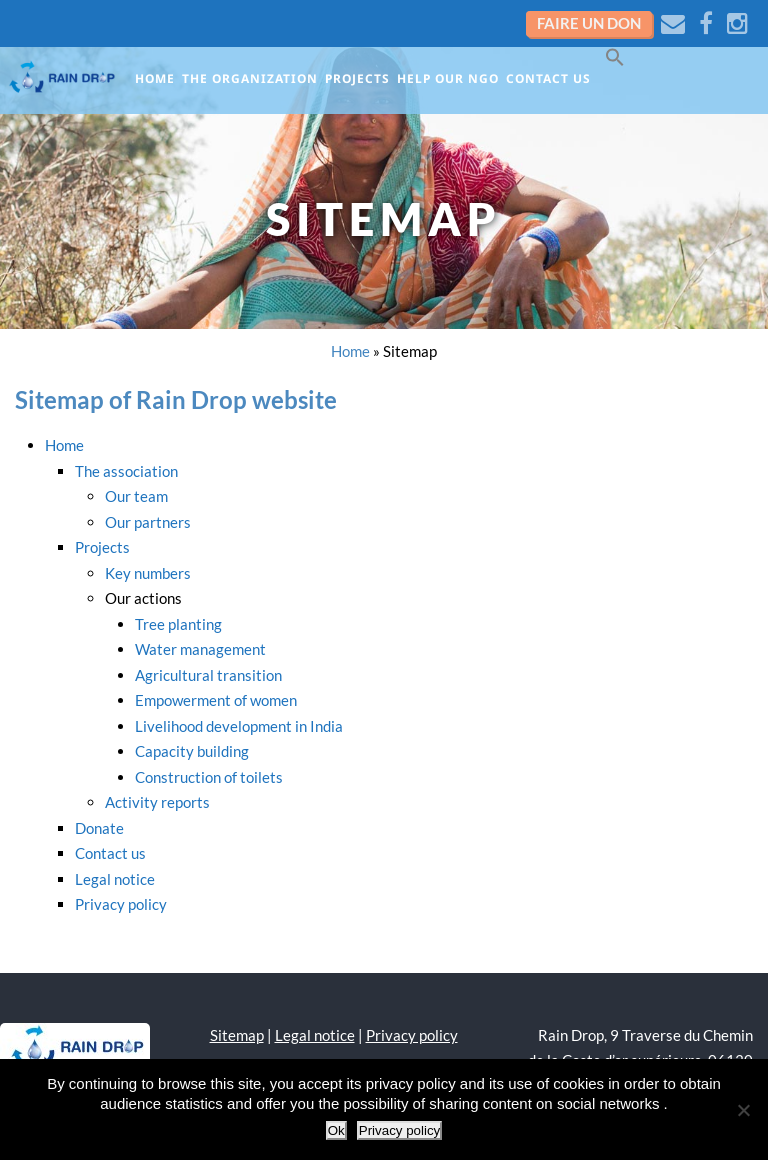  I want to click on Capacity building, so click(192, 751).